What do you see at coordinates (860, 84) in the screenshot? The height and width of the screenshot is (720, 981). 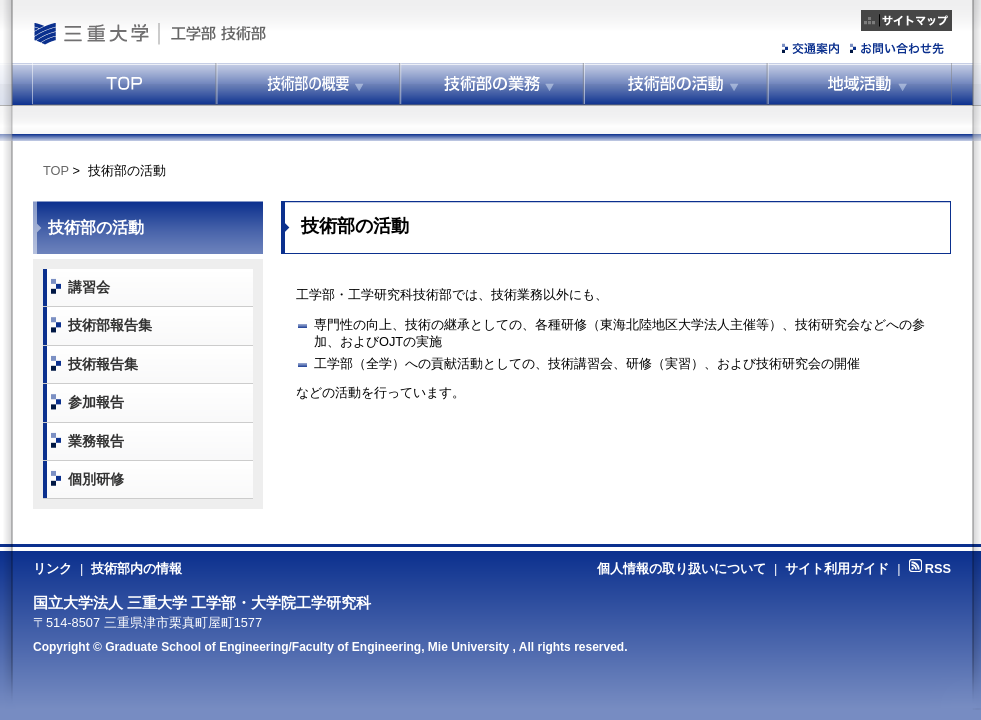 I see `地域活動` at bounding box center [860, 84].